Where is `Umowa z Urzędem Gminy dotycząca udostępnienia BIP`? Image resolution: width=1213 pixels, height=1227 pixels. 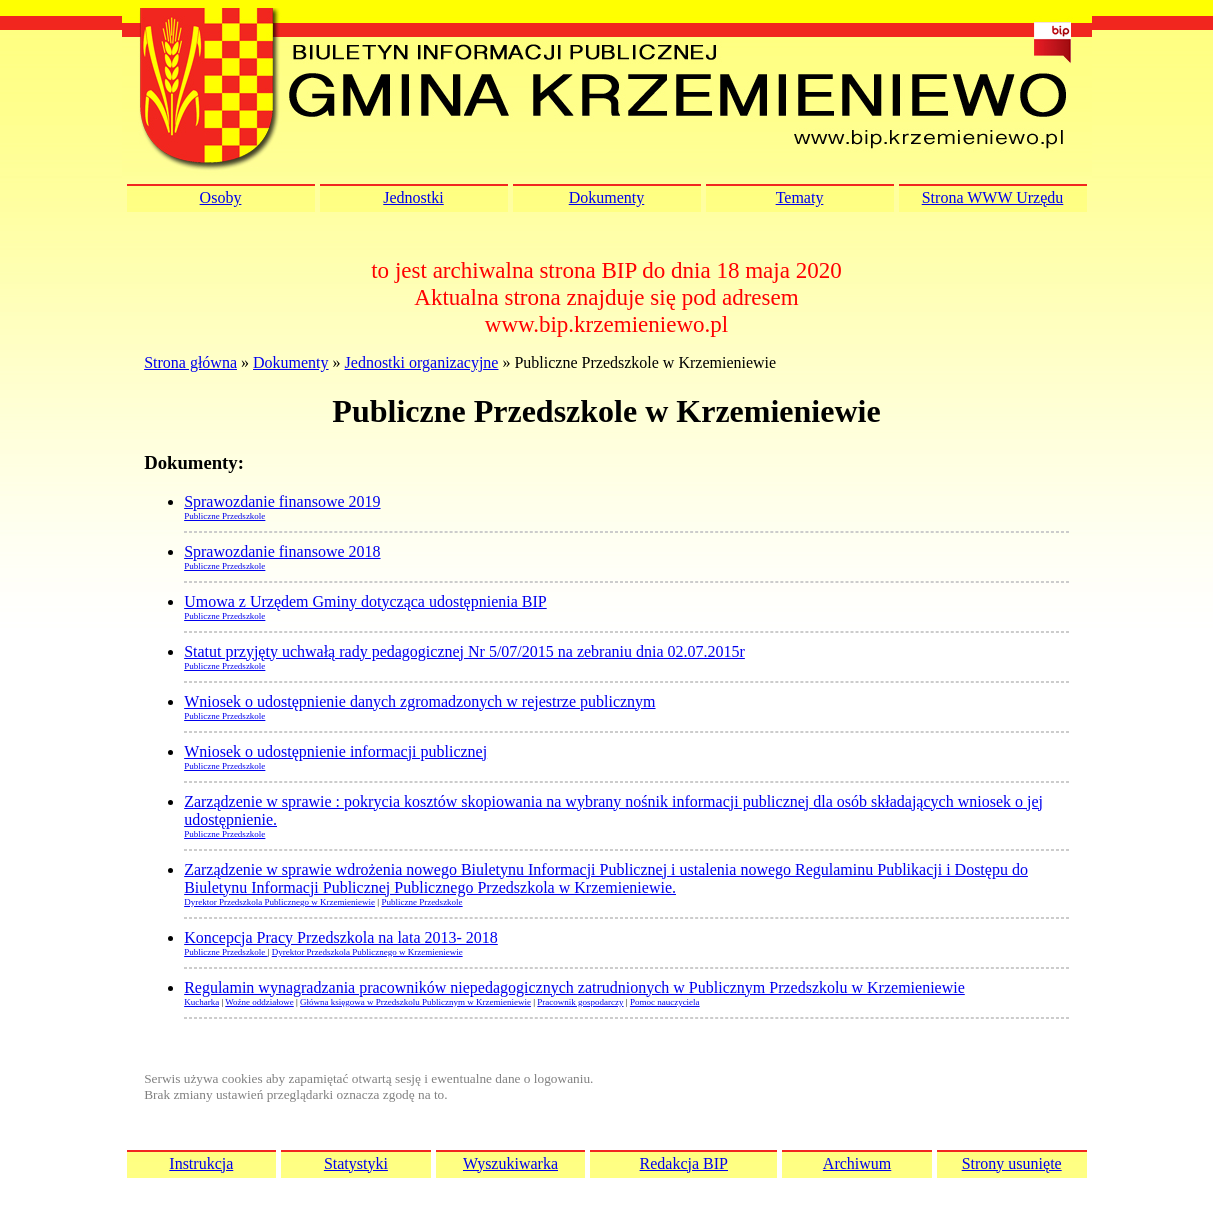
Umowa z Urzędem Gminy dotycząca udostępnienia BIP is located at coordinates (365, 601).